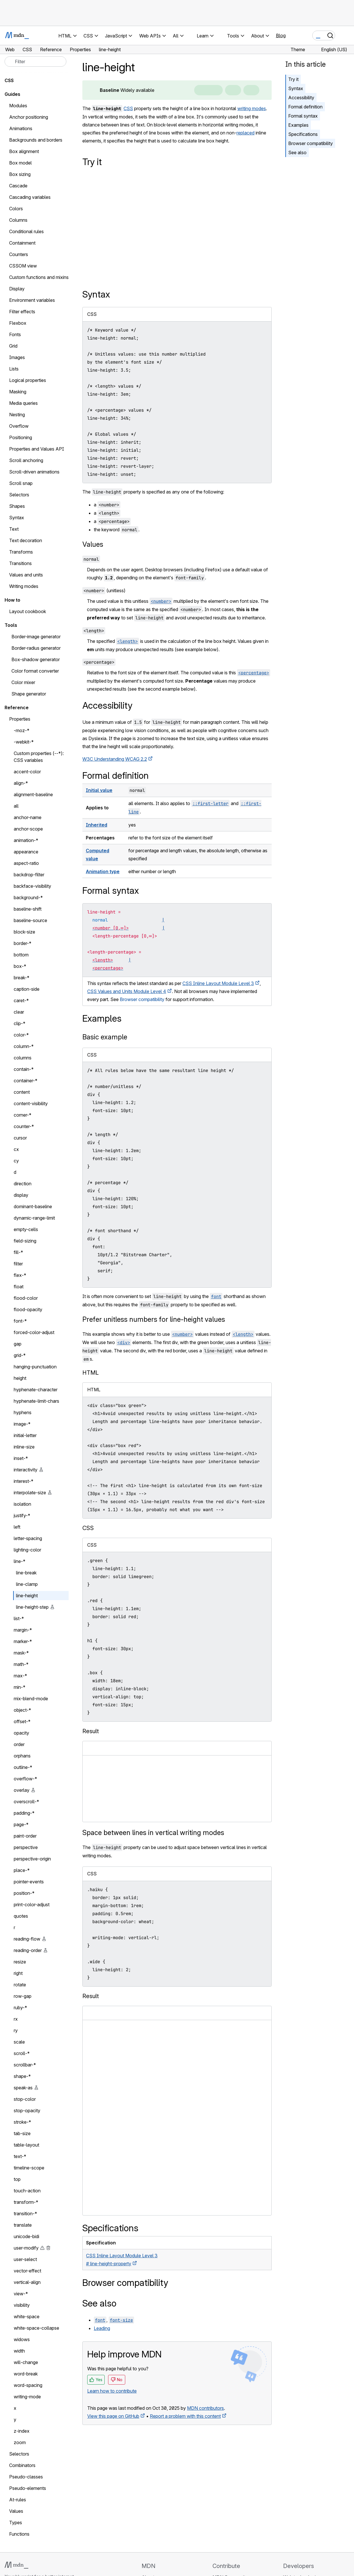 The image size is (354, 2576). I want to click on Custom properties (--*): CSS variables, so click(39, 756).